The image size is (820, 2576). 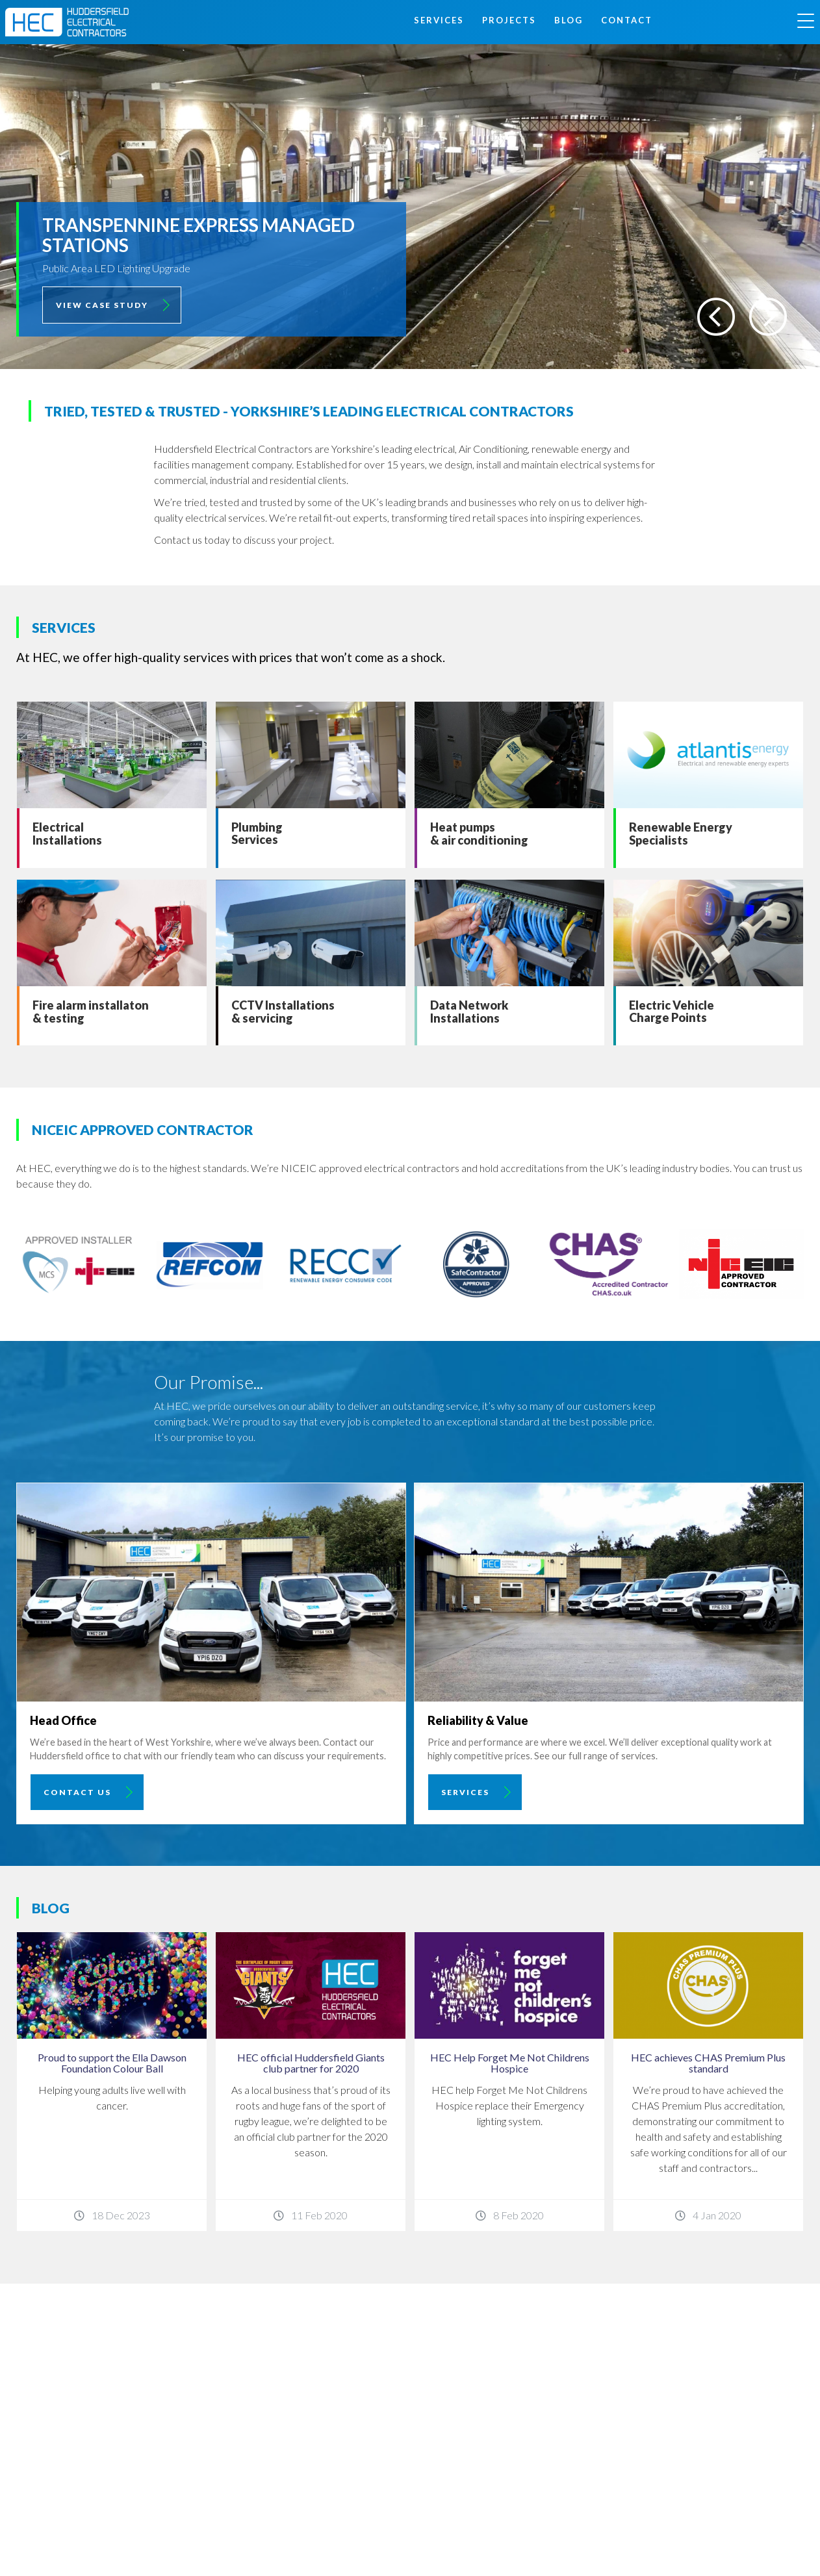 I want to click on Proud to support the Ella Dawson Foundation Colour Ball, so click(x=112, y=2063).